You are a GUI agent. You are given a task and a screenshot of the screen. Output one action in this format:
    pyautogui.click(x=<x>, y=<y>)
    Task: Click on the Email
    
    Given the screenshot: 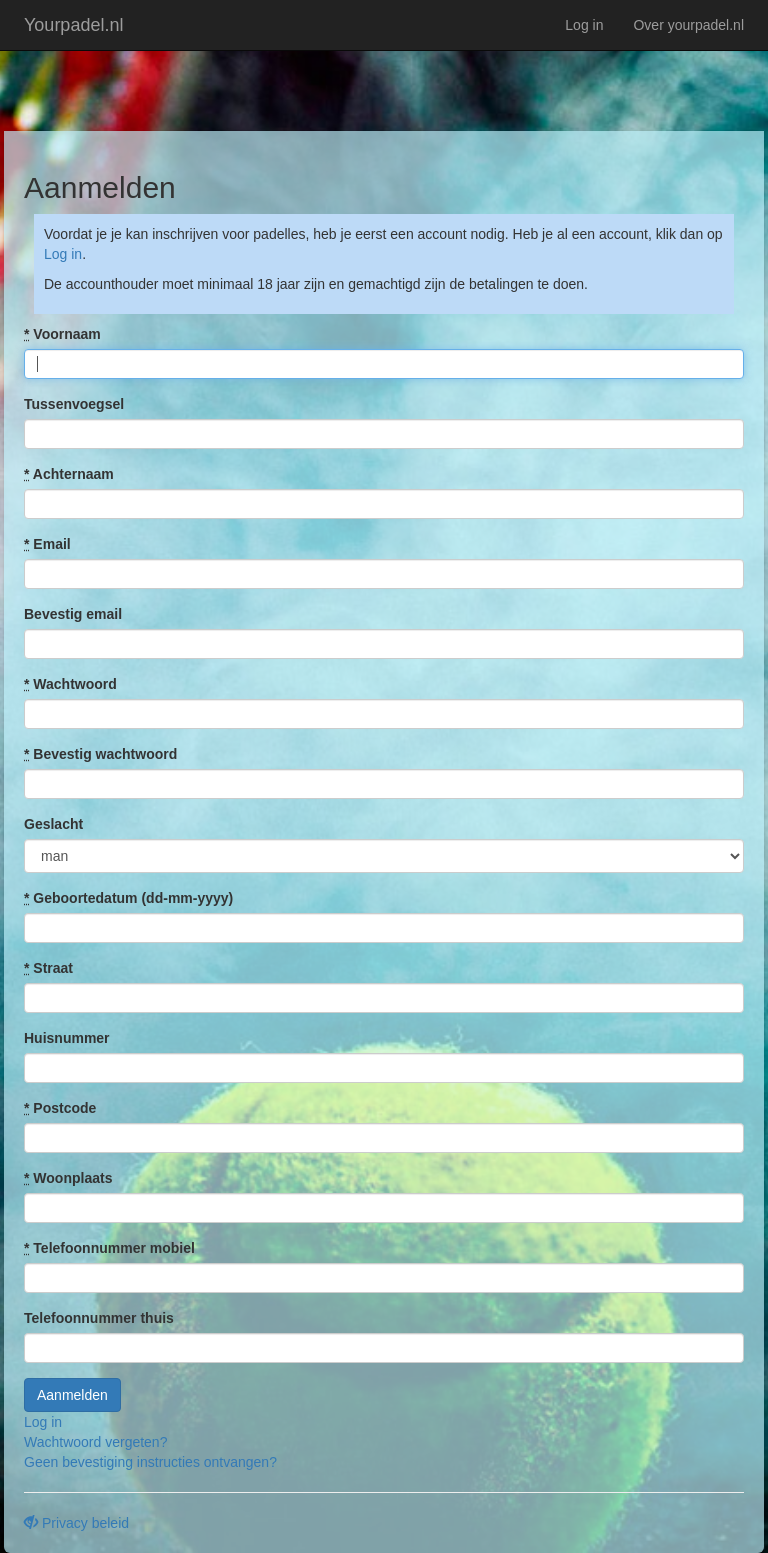 What is the action you would take?
    pyautogui.click(x=47, y=544)
    